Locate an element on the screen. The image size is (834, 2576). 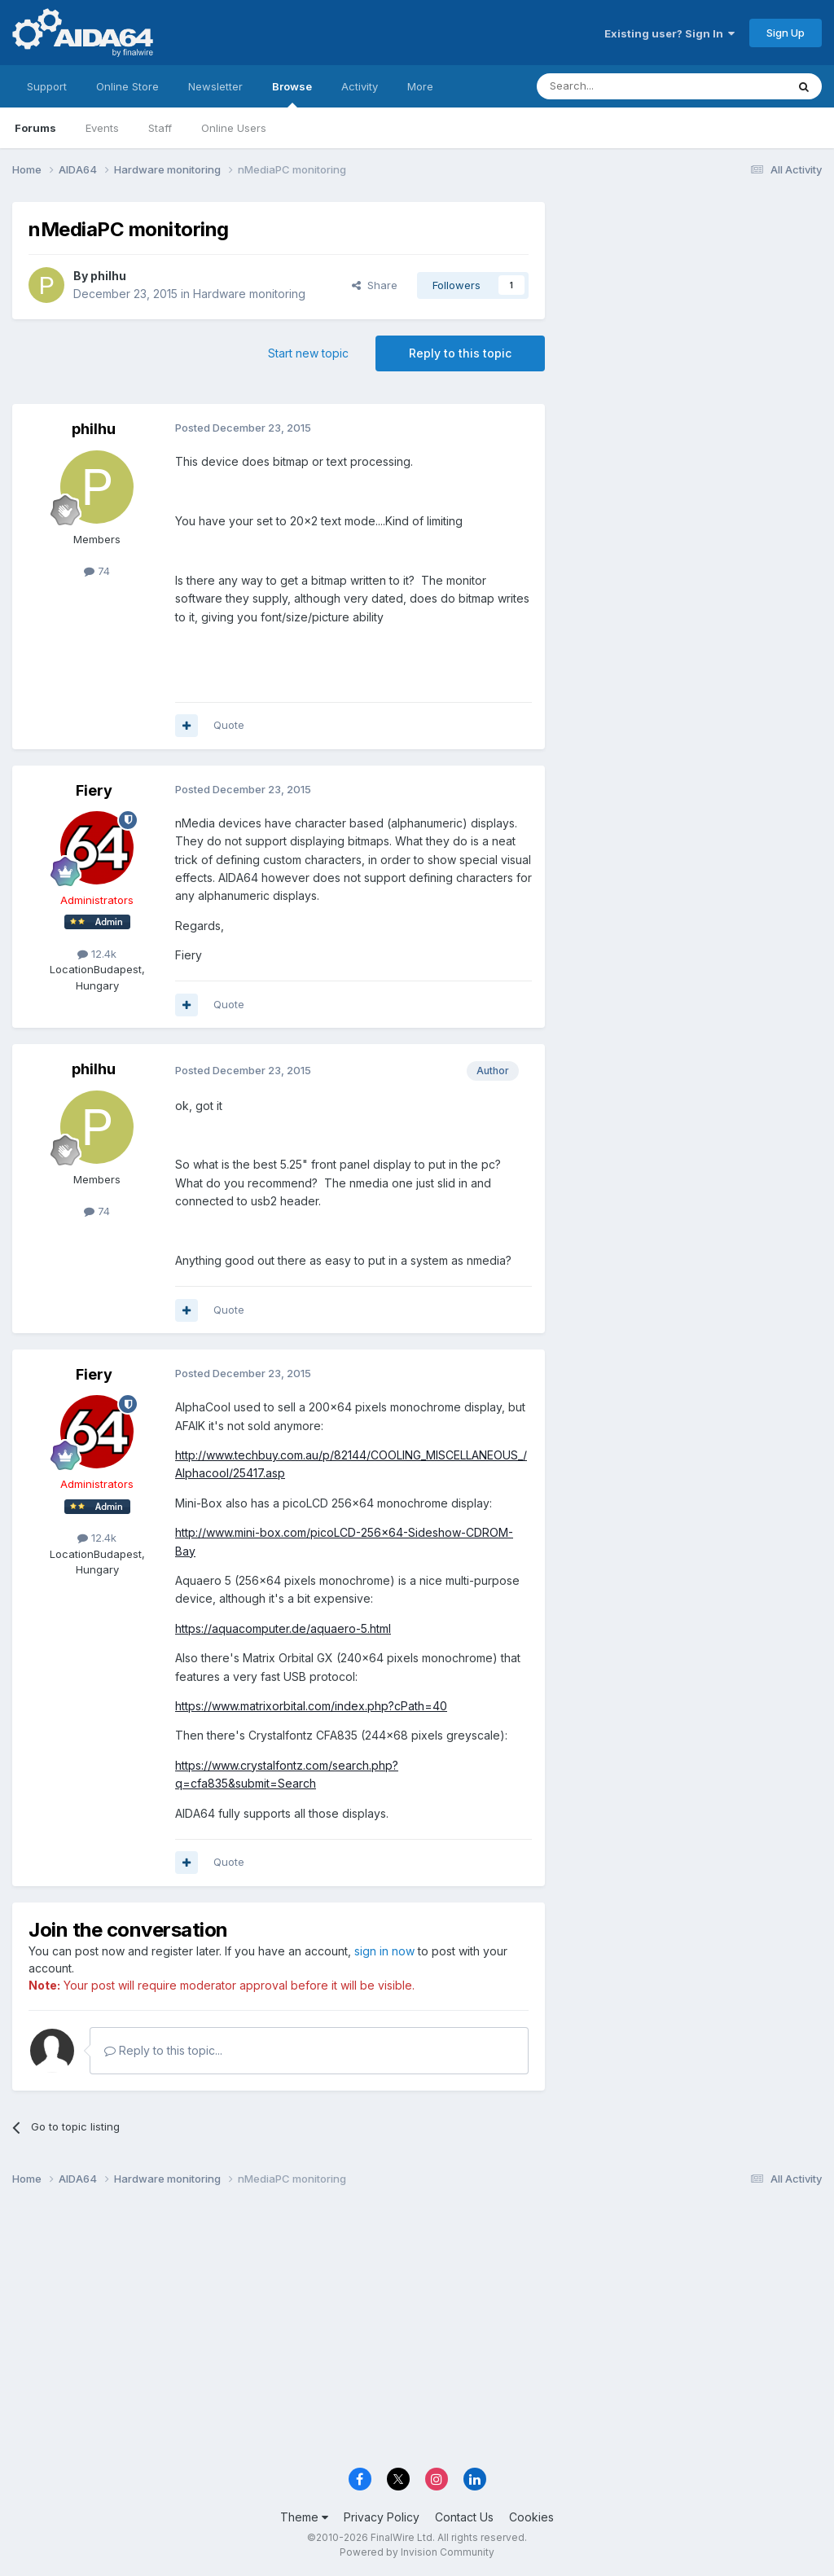
Forums is located at coordinates (35, 127).